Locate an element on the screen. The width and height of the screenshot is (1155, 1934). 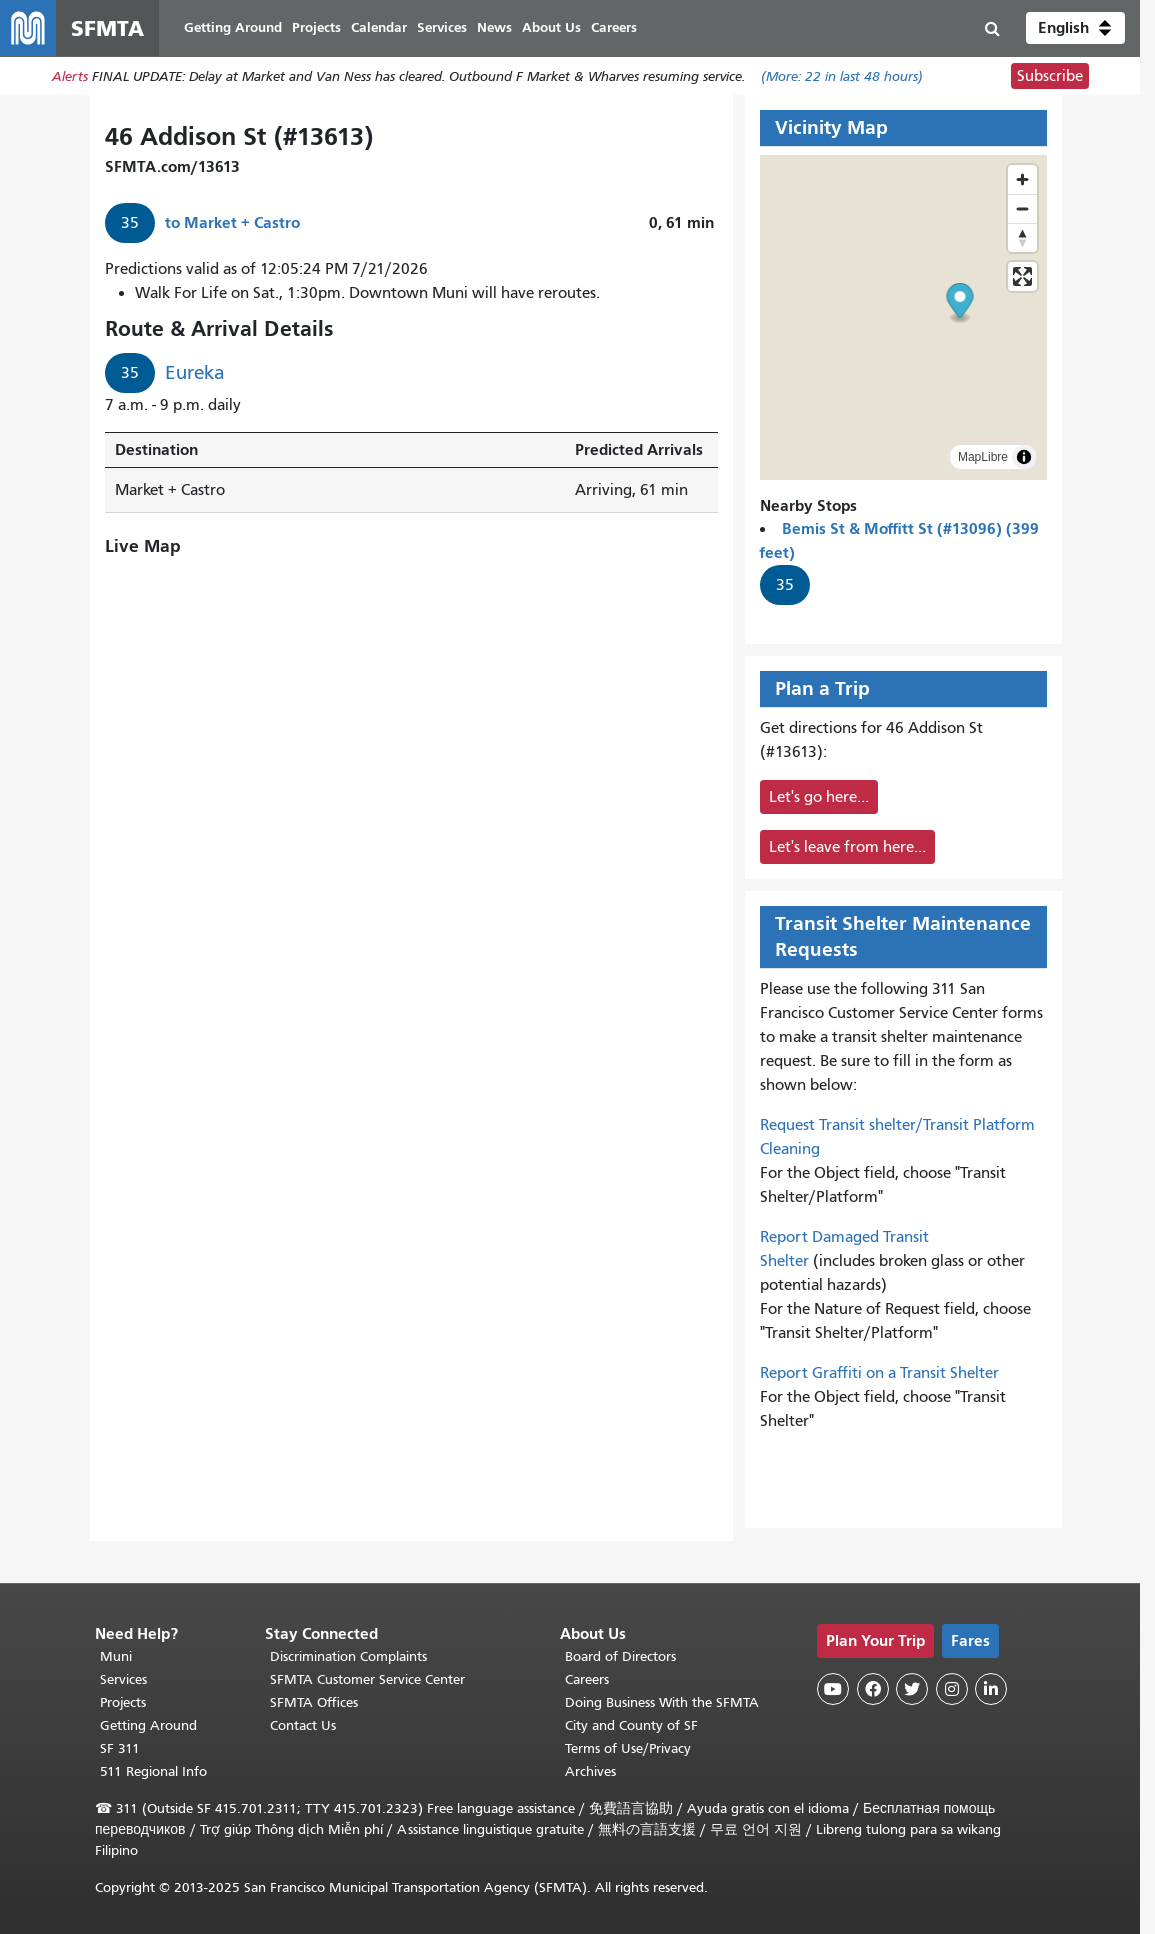
[button] is located at coordinates (1075, 28).